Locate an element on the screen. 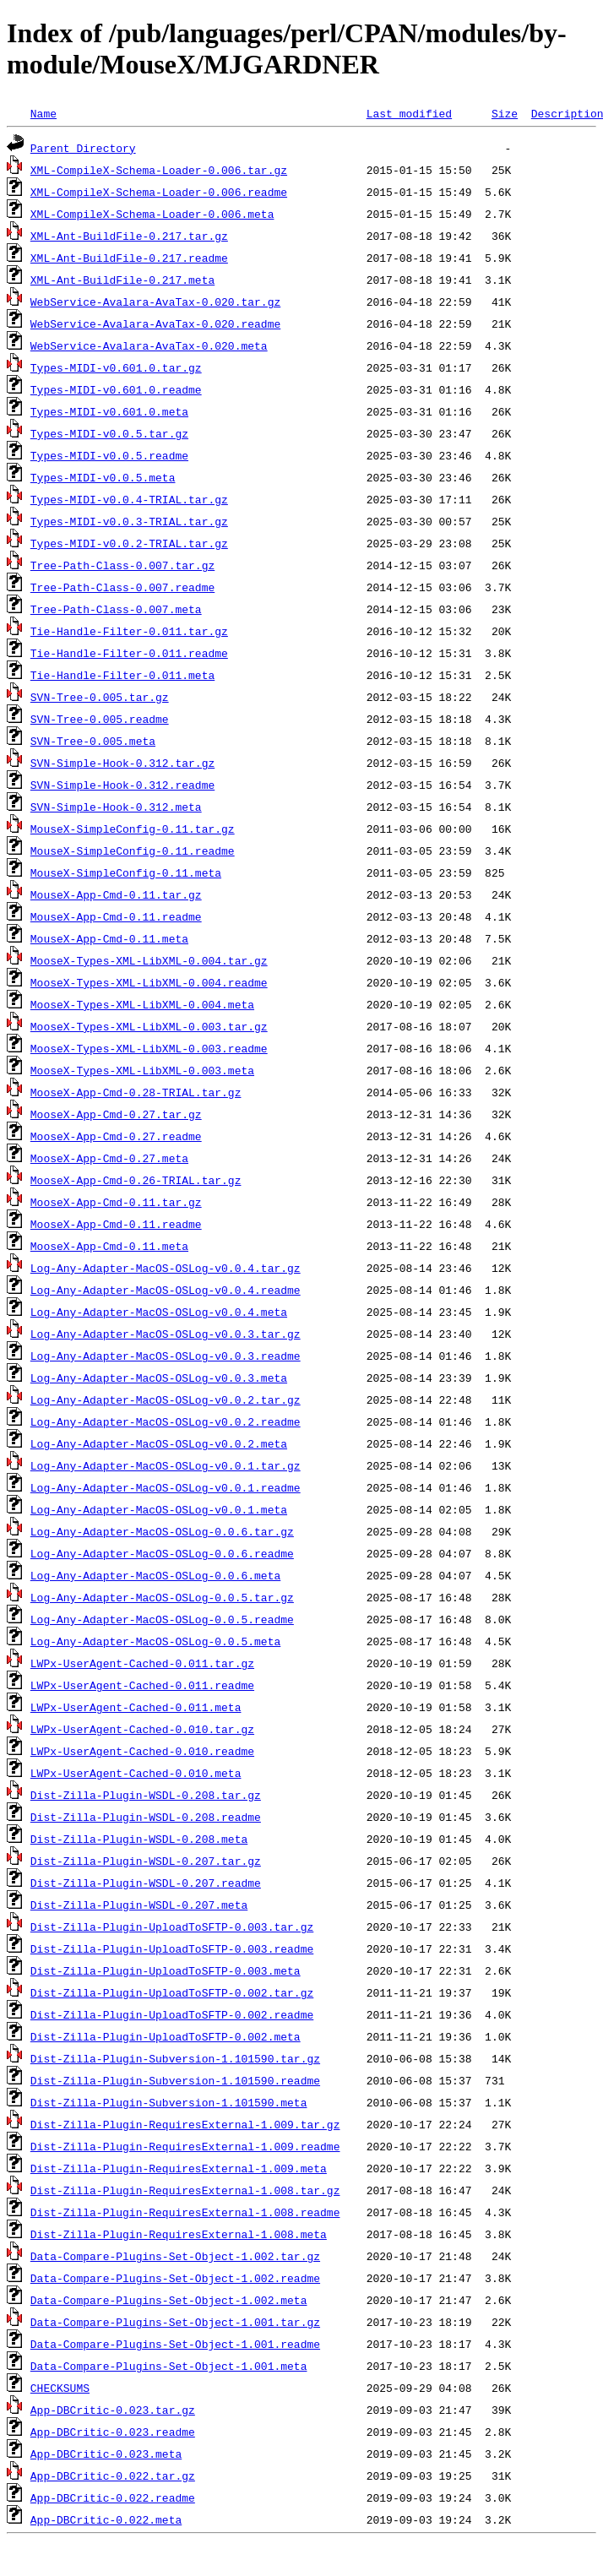  MooseX-App-Cmd-0.11.tar.gz is located at coordinates (116, 1201).